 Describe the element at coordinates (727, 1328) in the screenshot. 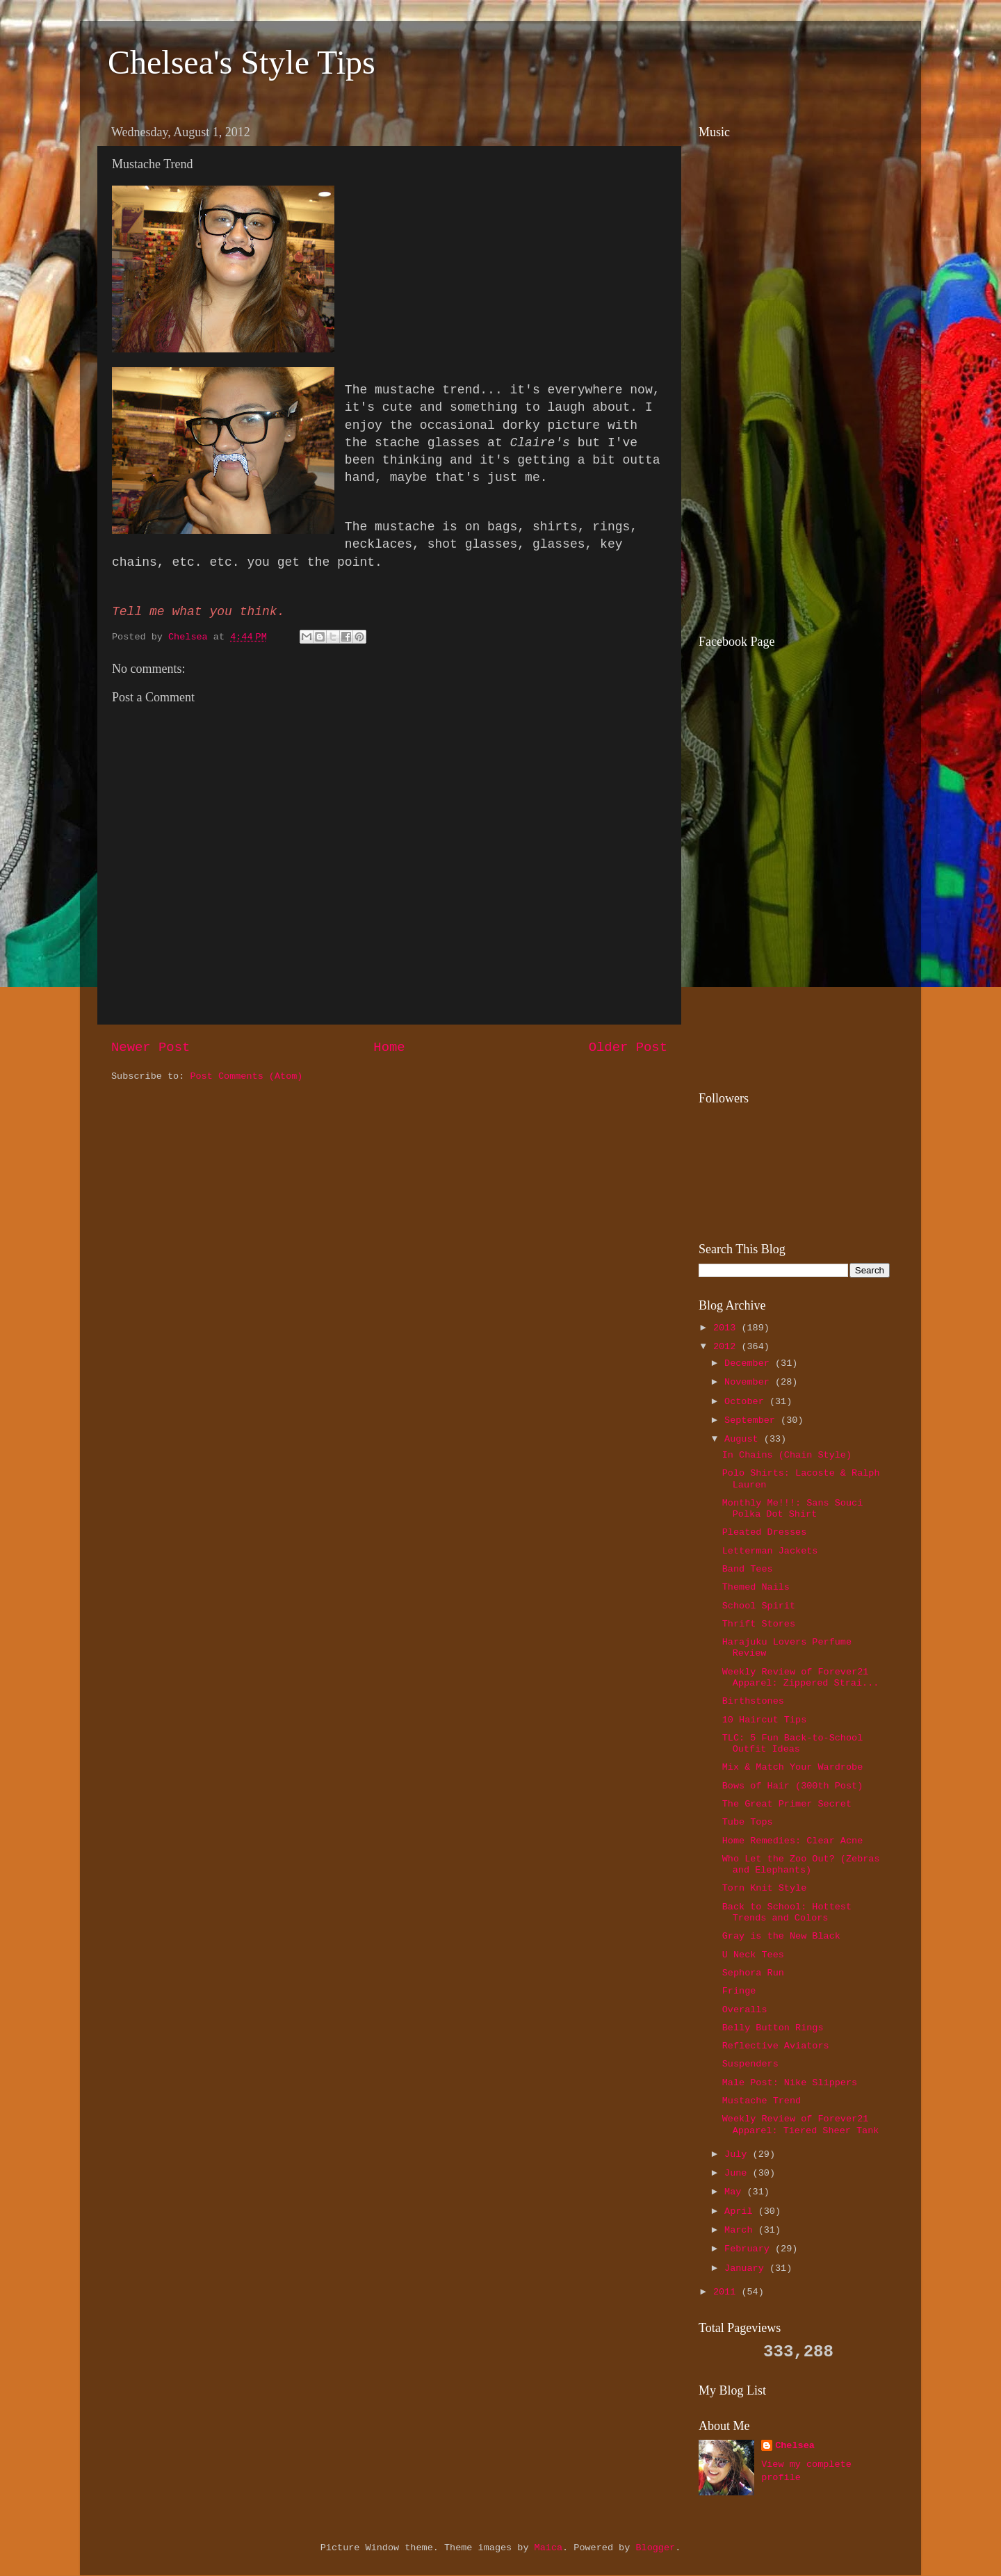

I see `2013` at that location.